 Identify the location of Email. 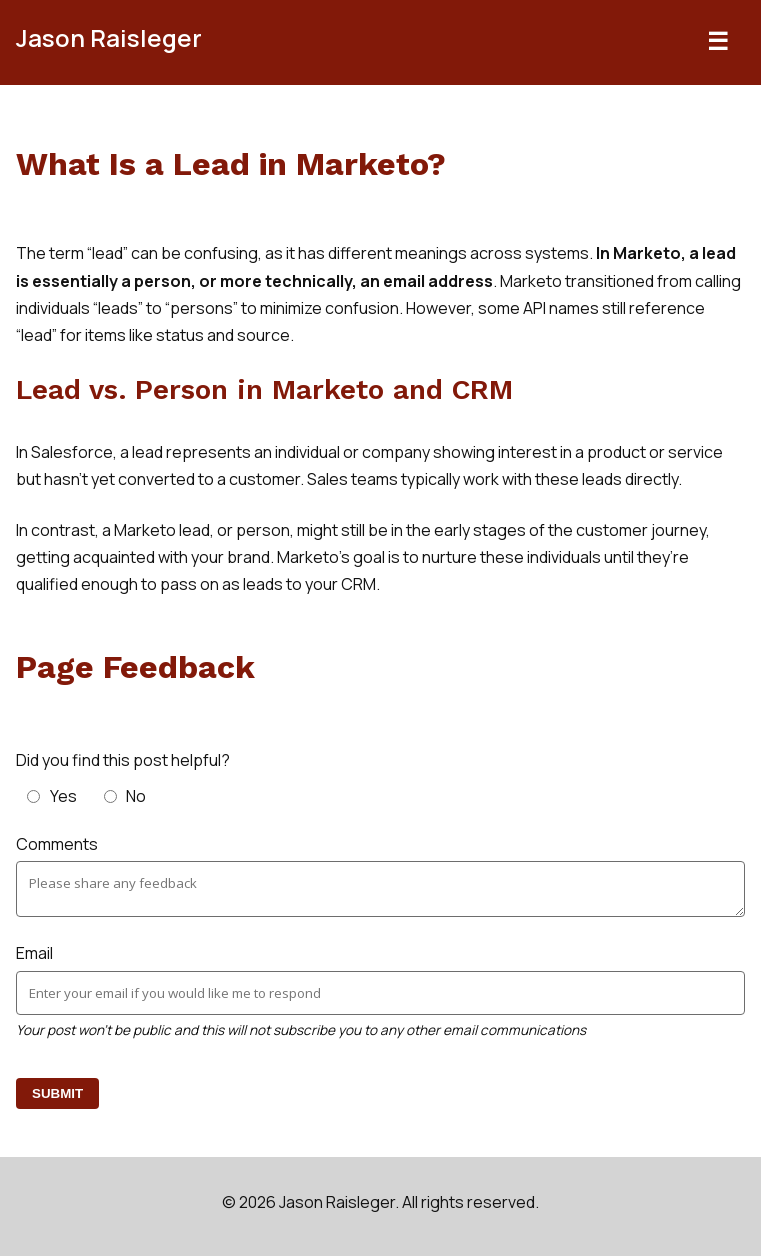
(34, 953).